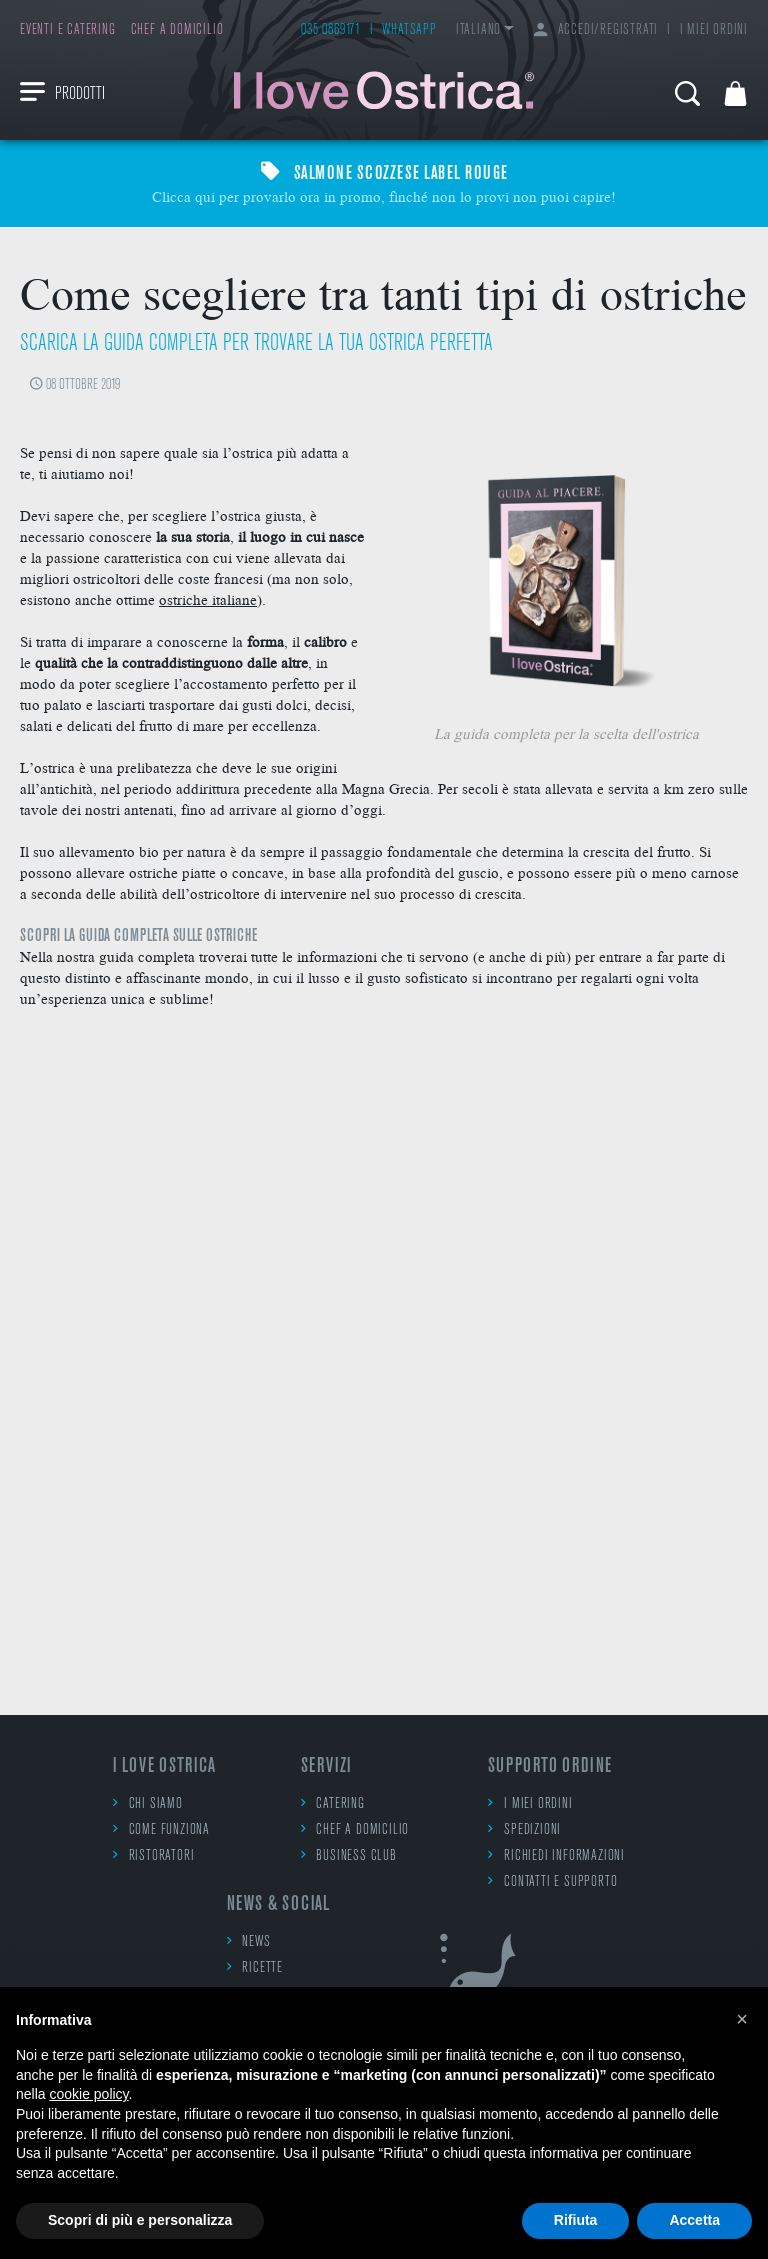 This screenshot has width=768, height=2259. I want to click on Business Club, so click(349, 1855).